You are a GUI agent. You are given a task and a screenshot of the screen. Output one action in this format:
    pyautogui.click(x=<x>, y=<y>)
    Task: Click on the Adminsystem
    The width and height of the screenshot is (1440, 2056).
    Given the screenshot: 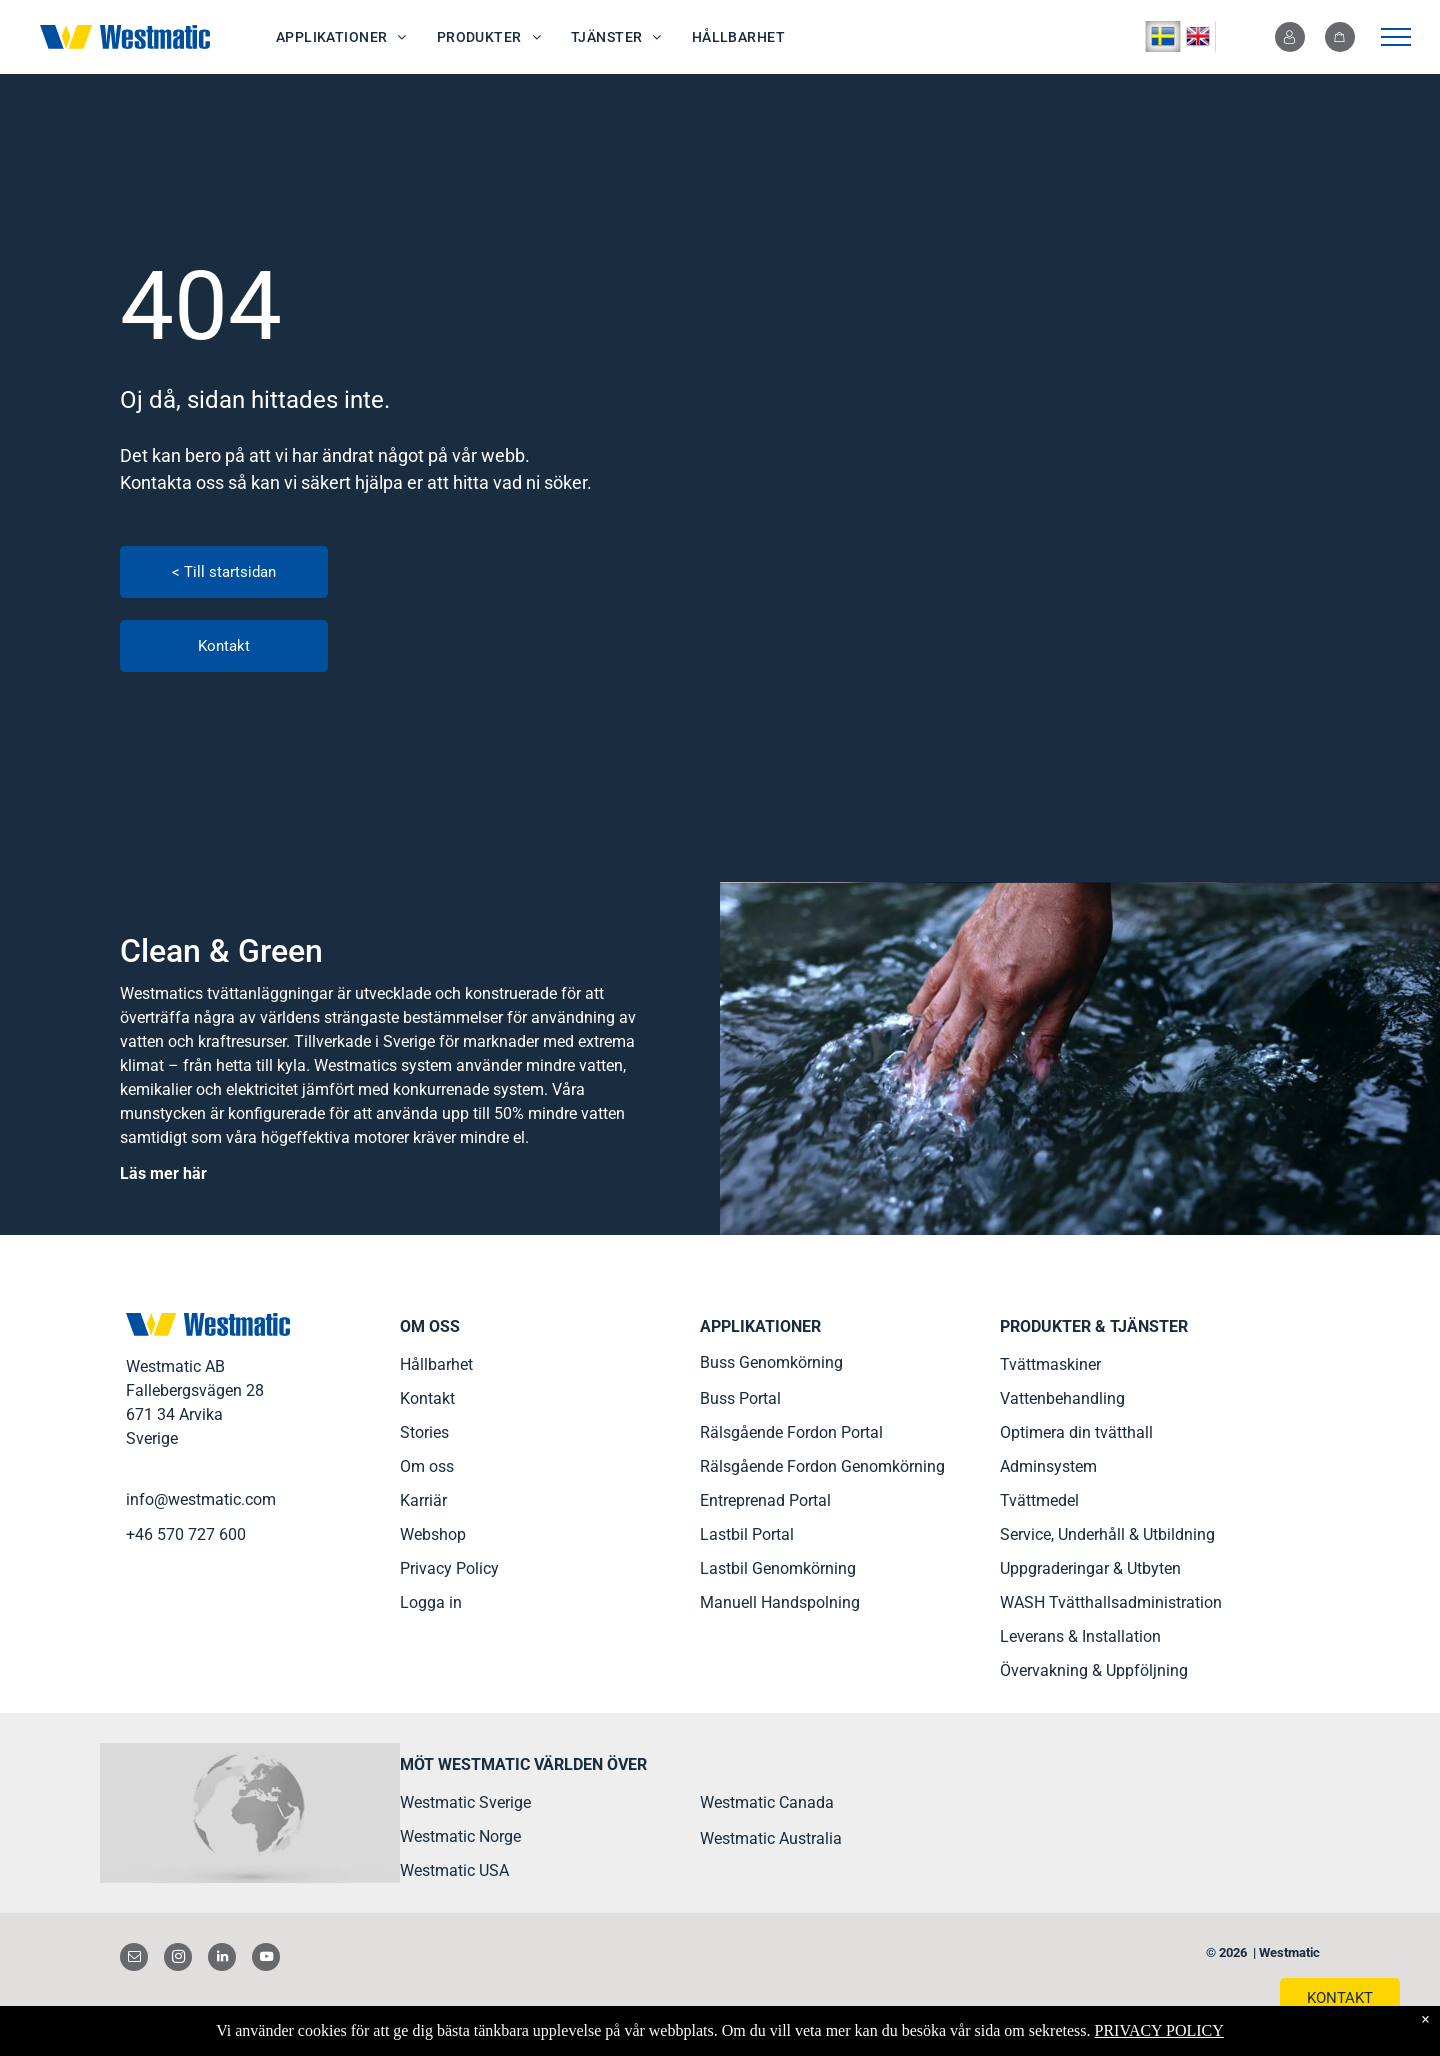 What is the action you would take?
    pyautogui.click(x=1048, y=1466)
    